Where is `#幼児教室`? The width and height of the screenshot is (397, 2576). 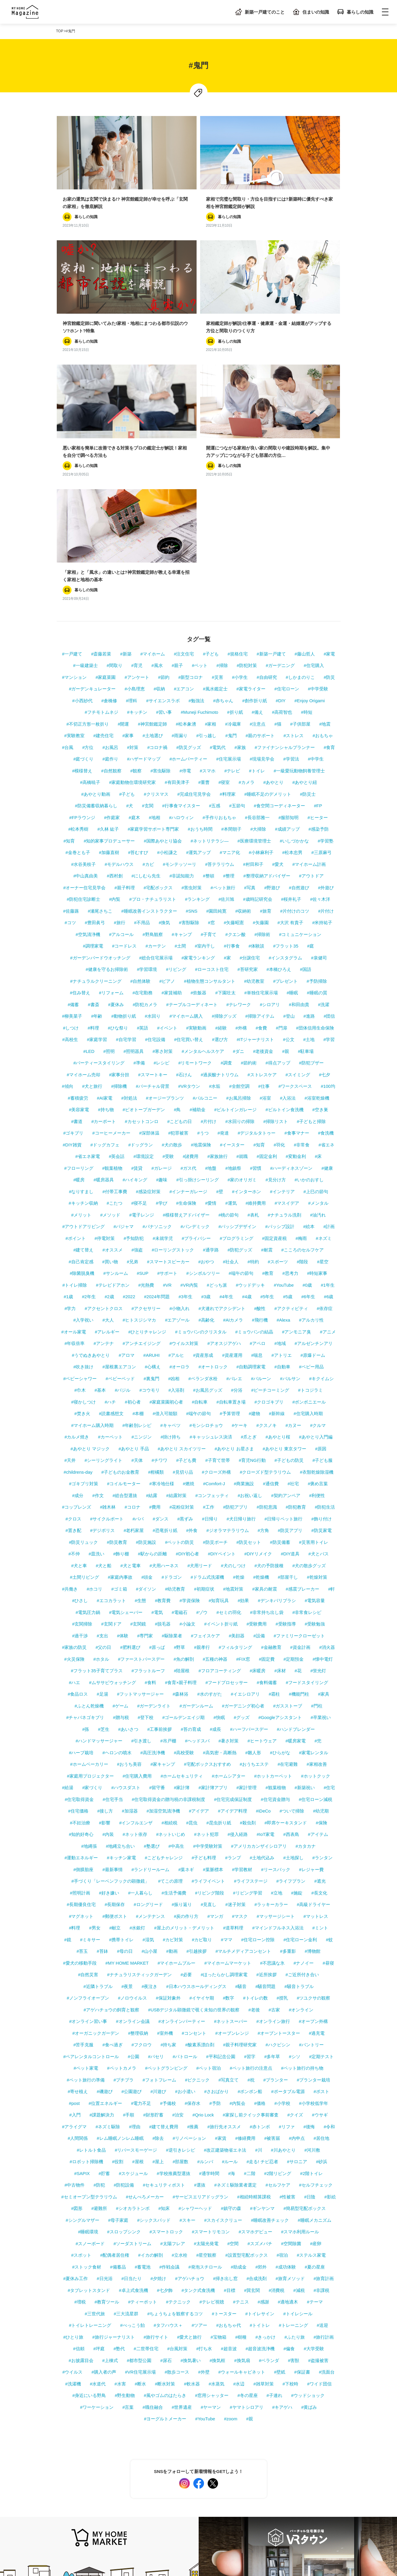
#幼児教室 is located at coordinates (254, 799).